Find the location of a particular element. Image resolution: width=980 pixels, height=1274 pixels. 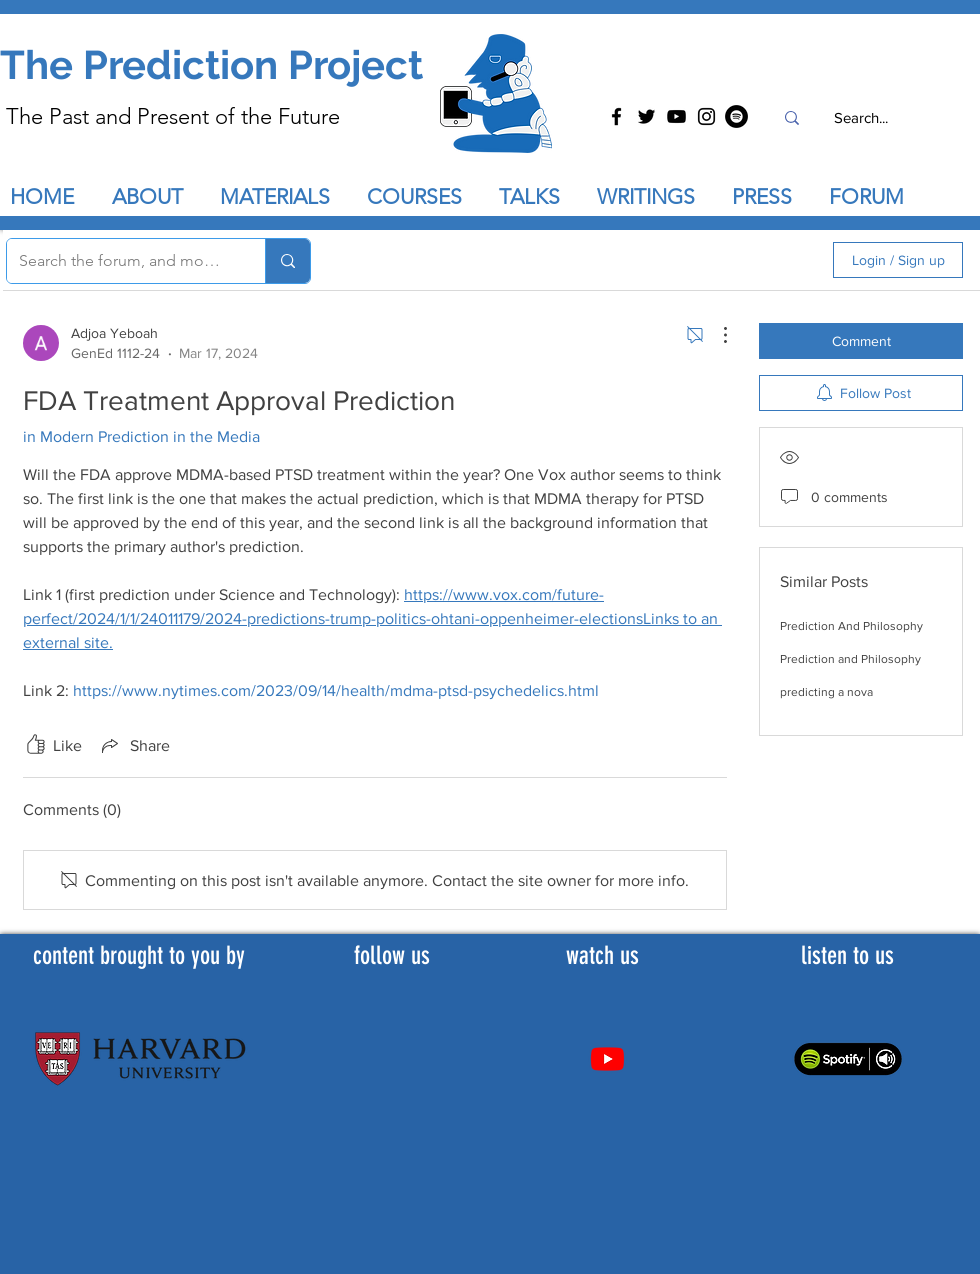

[Spotify] is located at coordinates (736, 116).